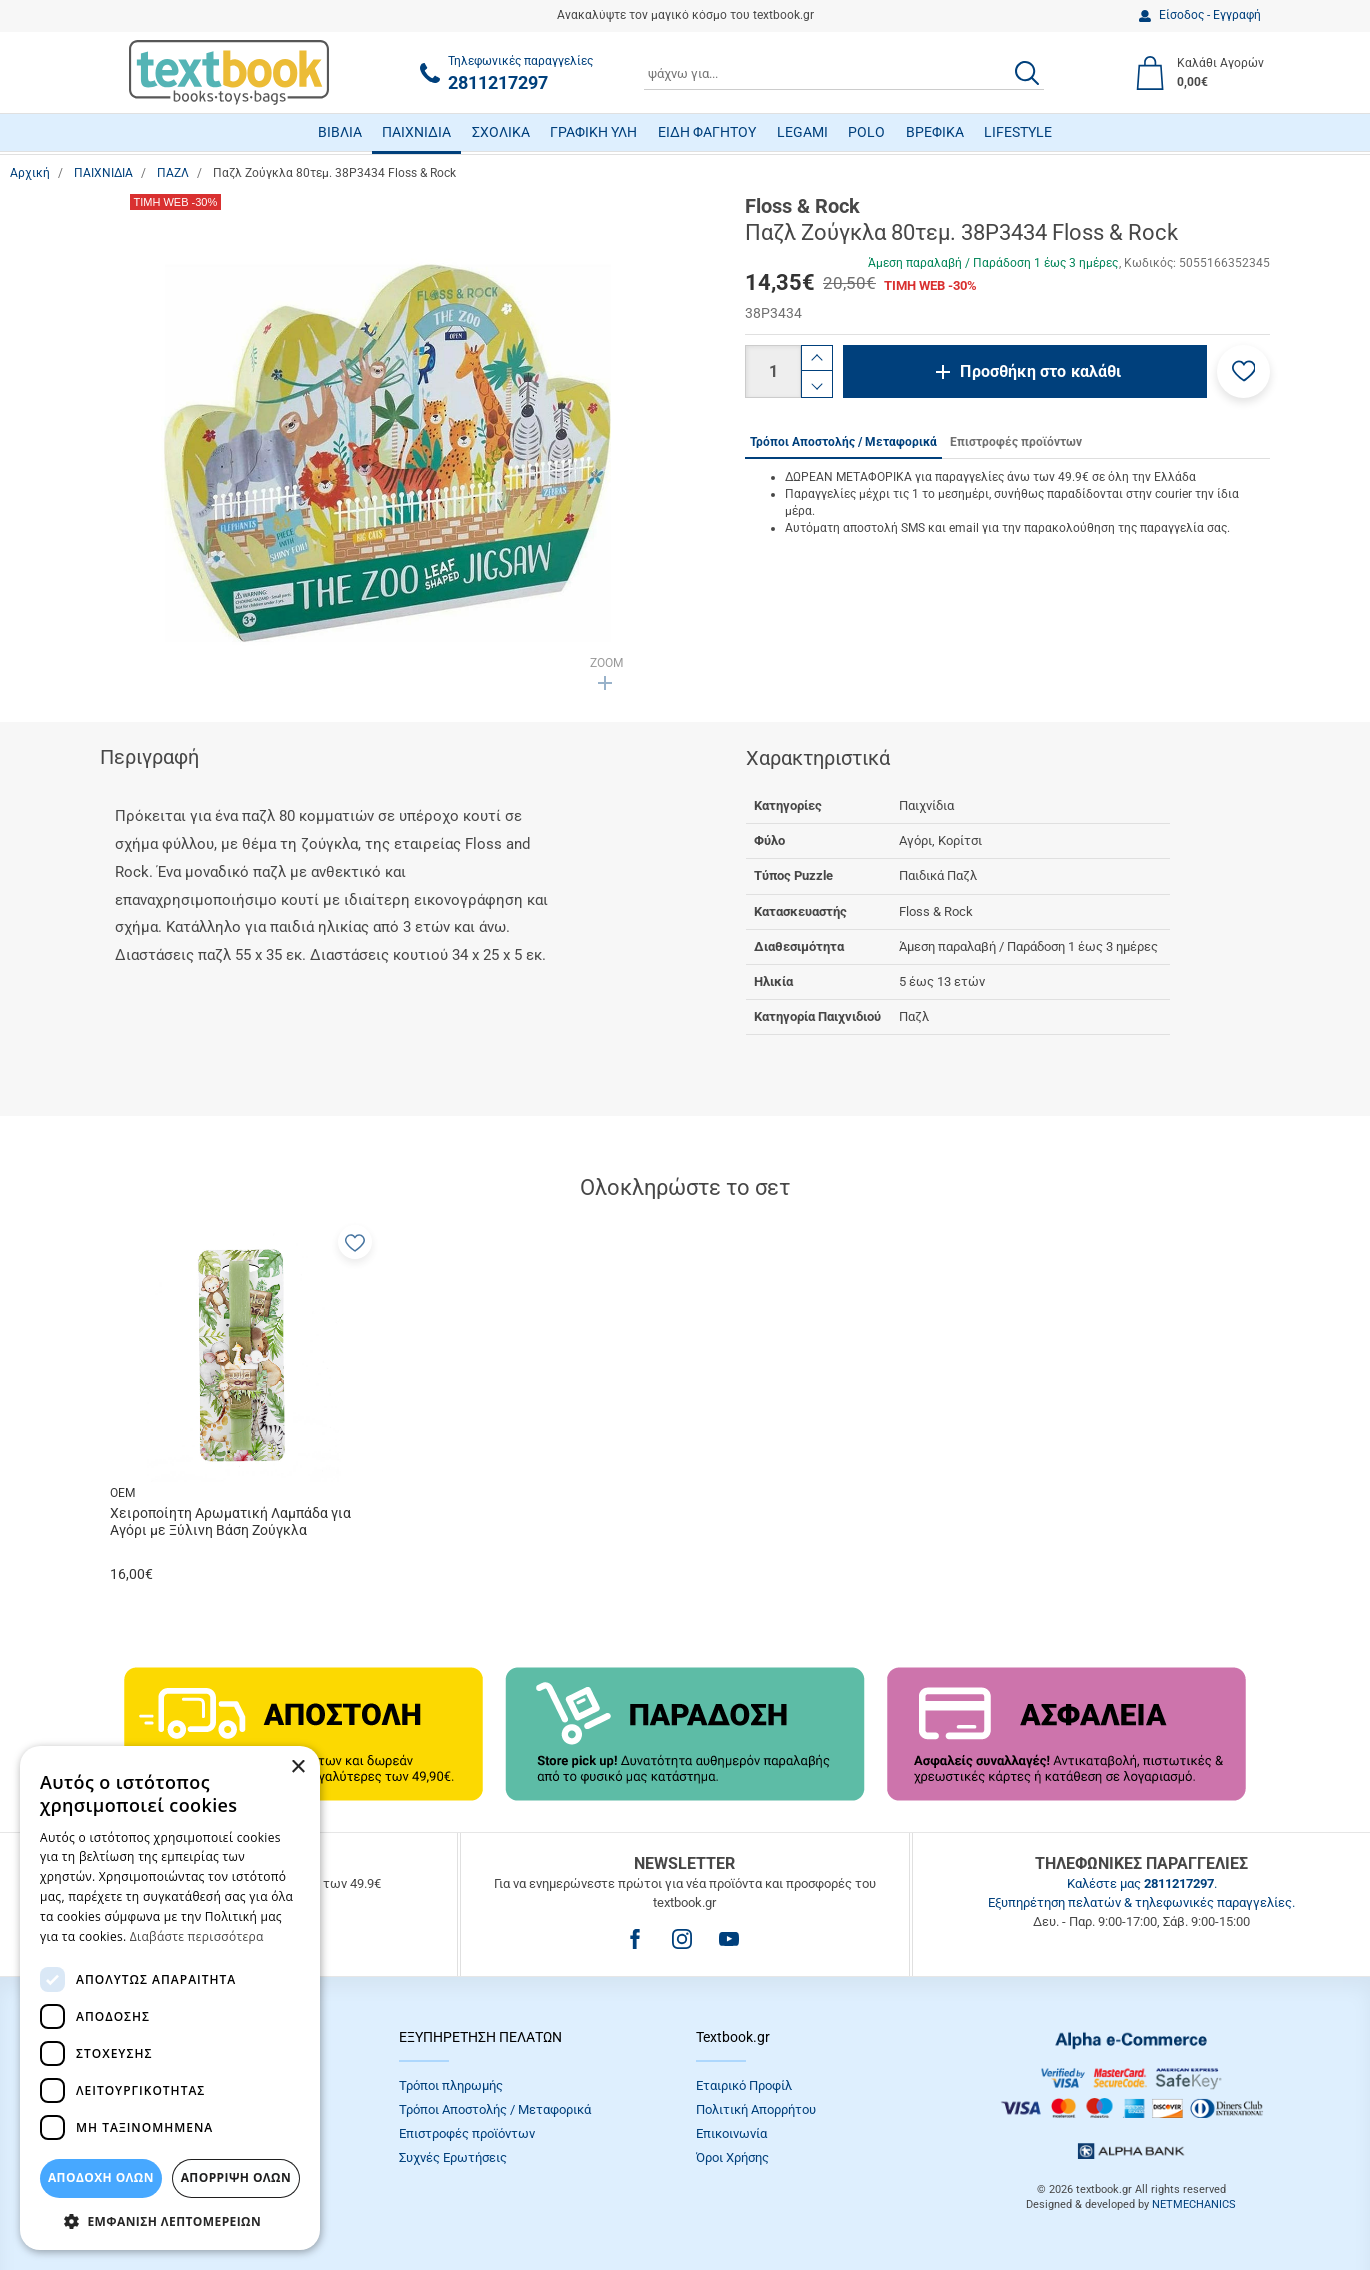  What do you see at coordinates (30, 173) in the screenshot?
I see `Αρχική` at bounding box center [30, 173].